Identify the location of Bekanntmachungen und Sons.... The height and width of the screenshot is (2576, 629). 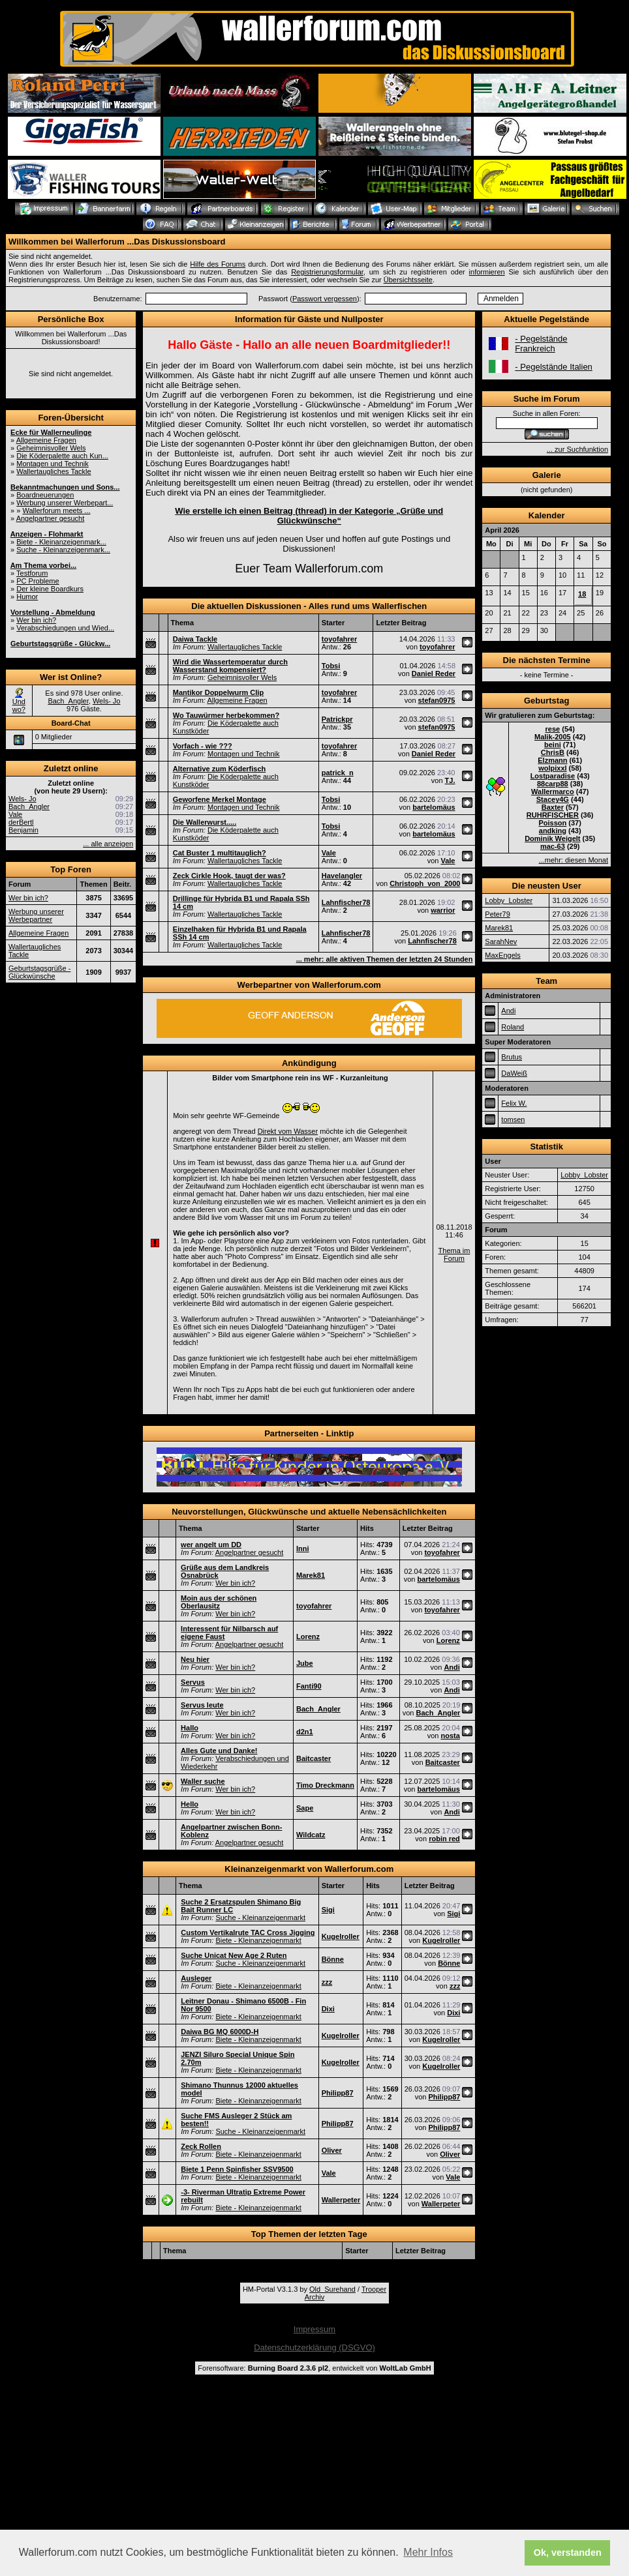
(64, 487).